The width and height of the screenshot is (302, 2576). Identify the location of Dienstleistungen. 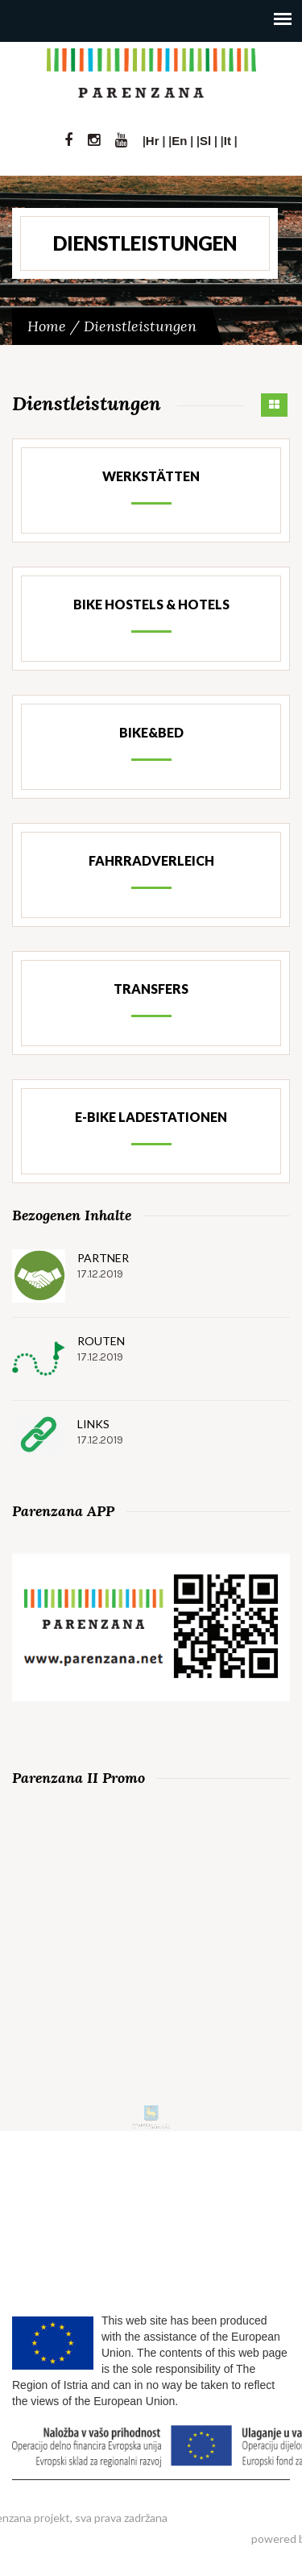
(140, 326).